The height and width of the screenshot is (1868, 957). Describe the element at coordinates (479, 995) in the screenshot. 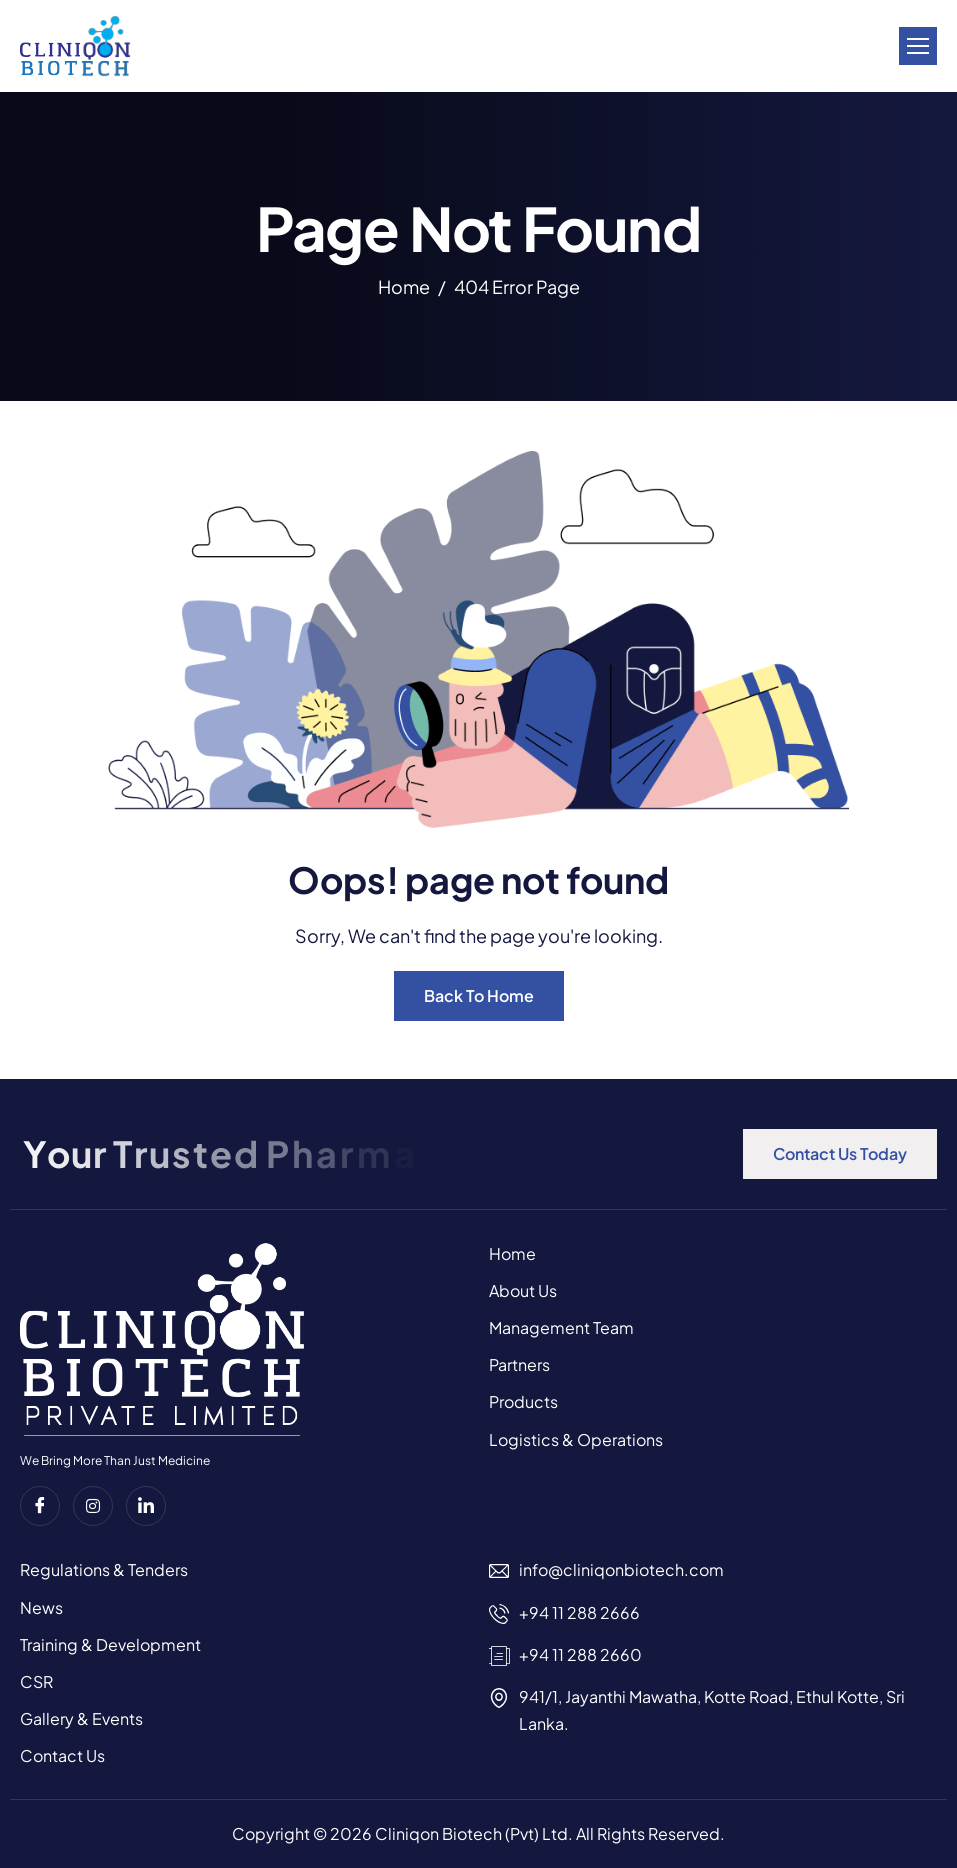

I see `Back To Home` at that location.